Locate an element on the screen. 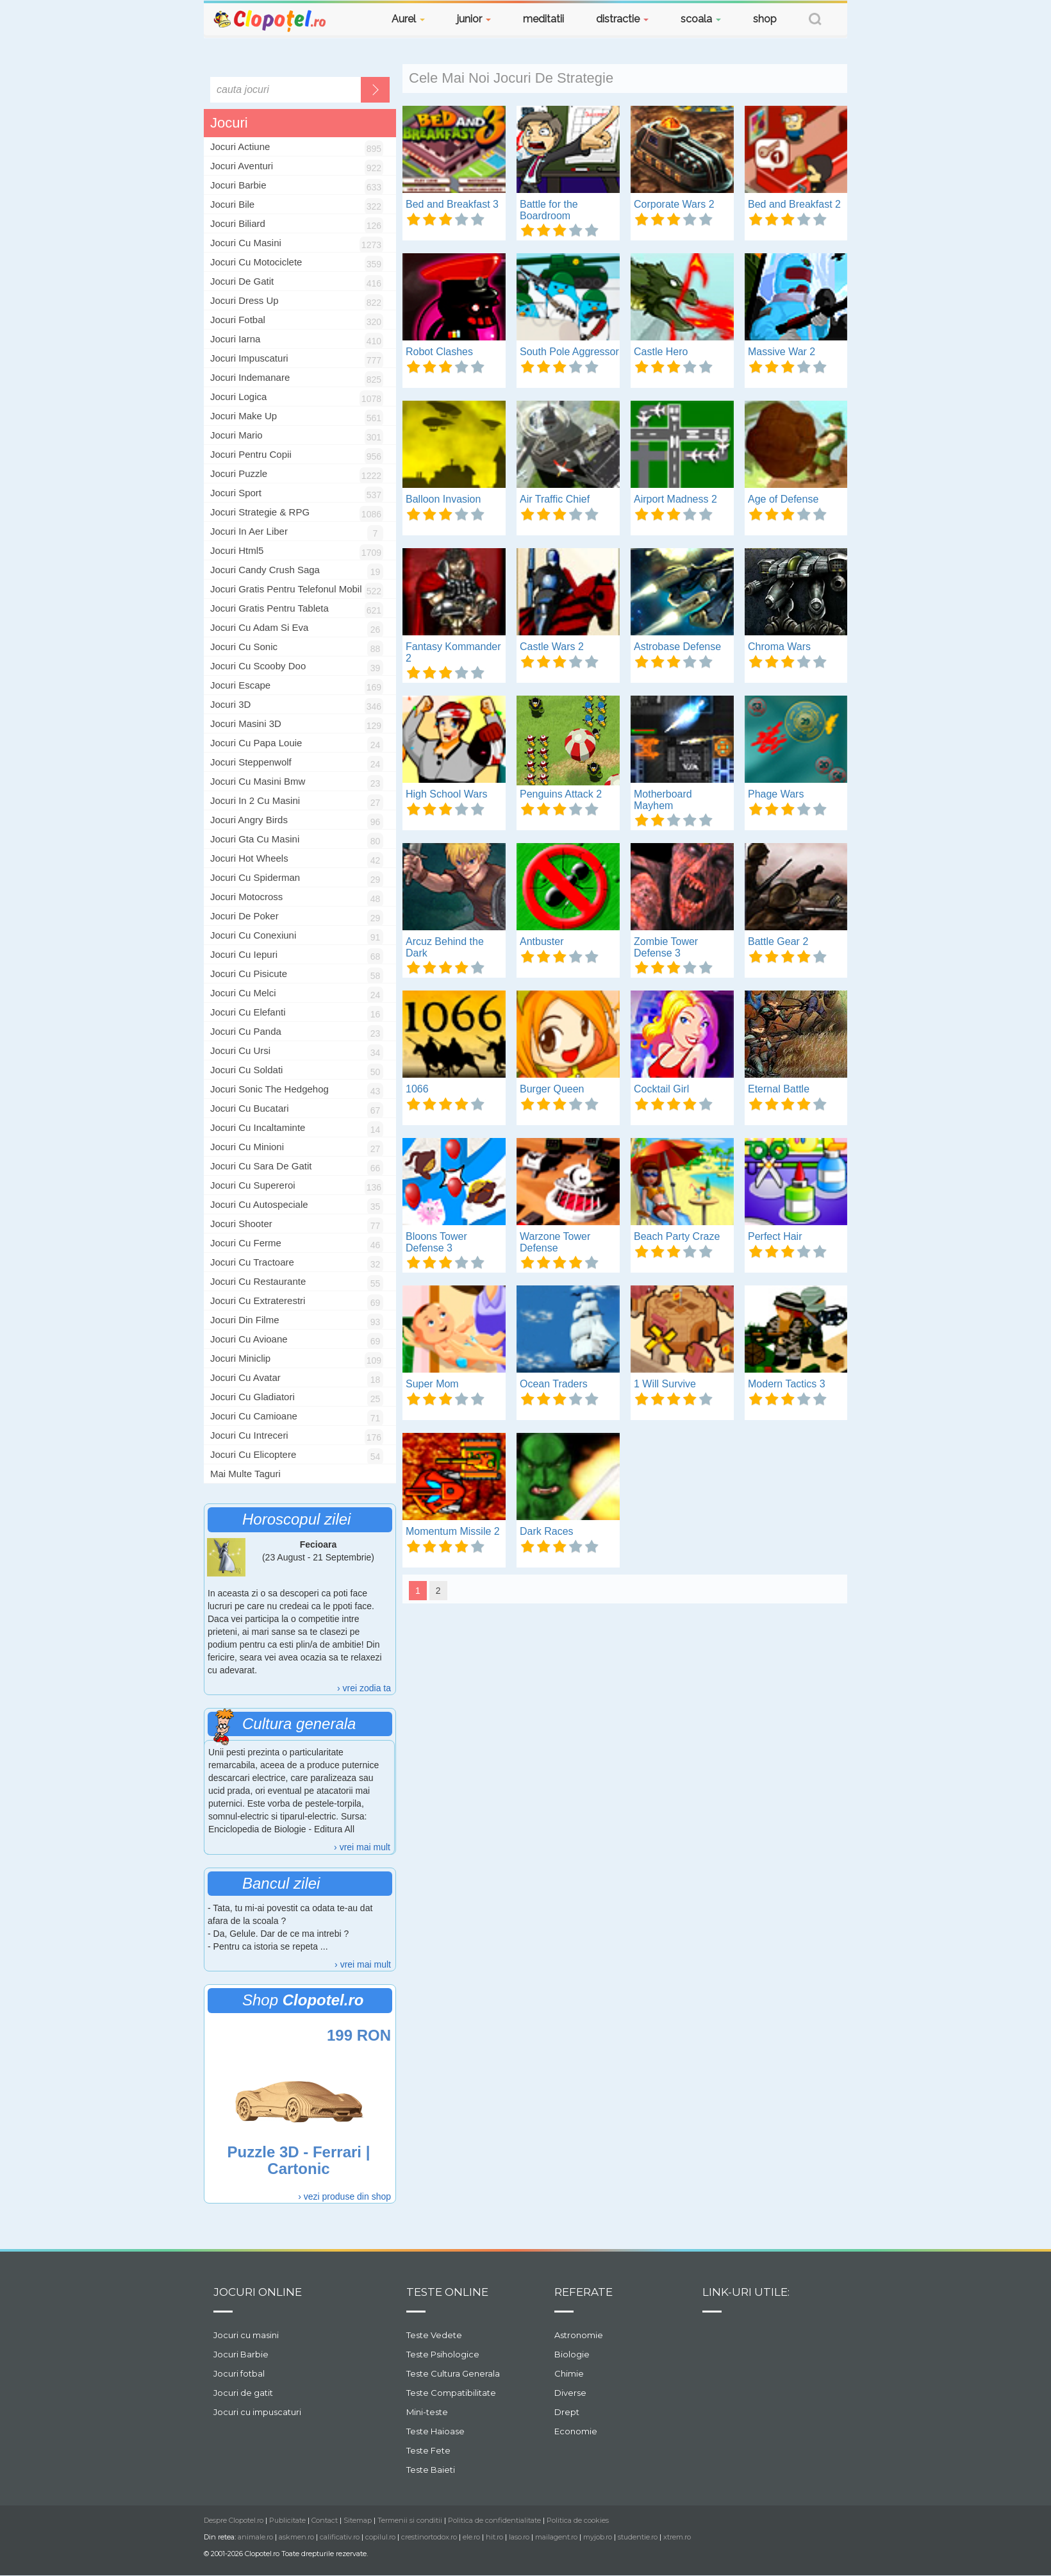  Airport Madness 2 is located at coordinates (675, 499).